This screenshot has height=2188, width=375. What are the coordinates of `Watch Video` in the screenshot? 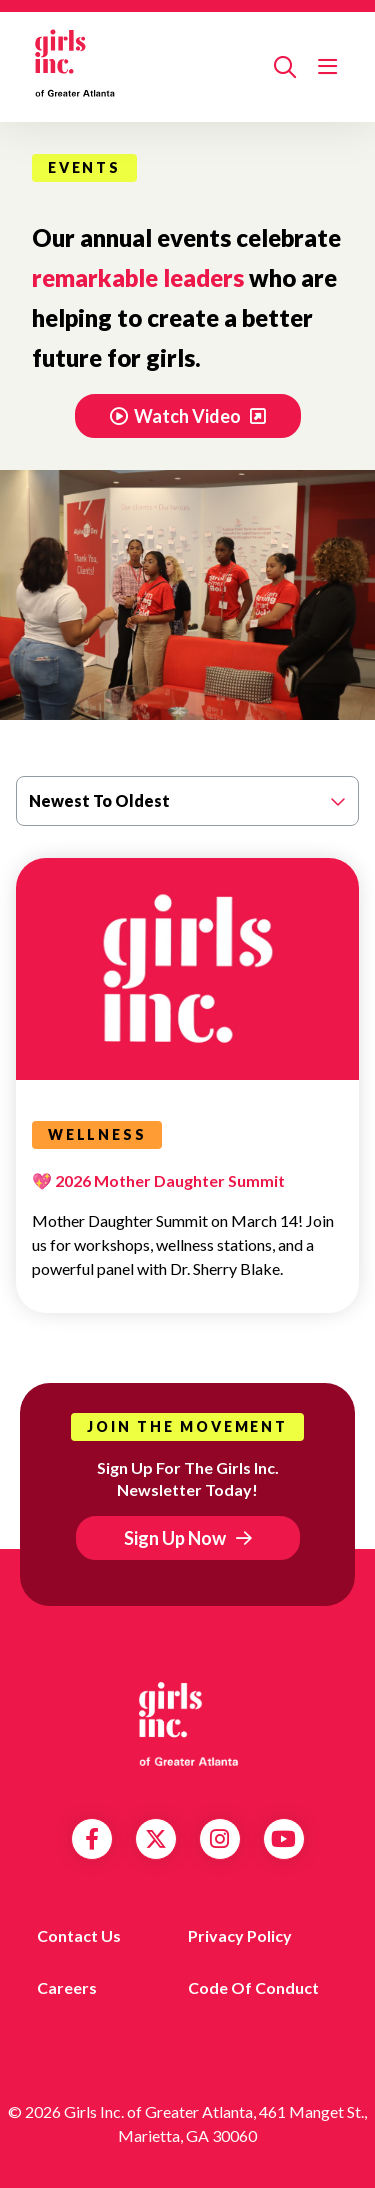 It's located at (177, 416).